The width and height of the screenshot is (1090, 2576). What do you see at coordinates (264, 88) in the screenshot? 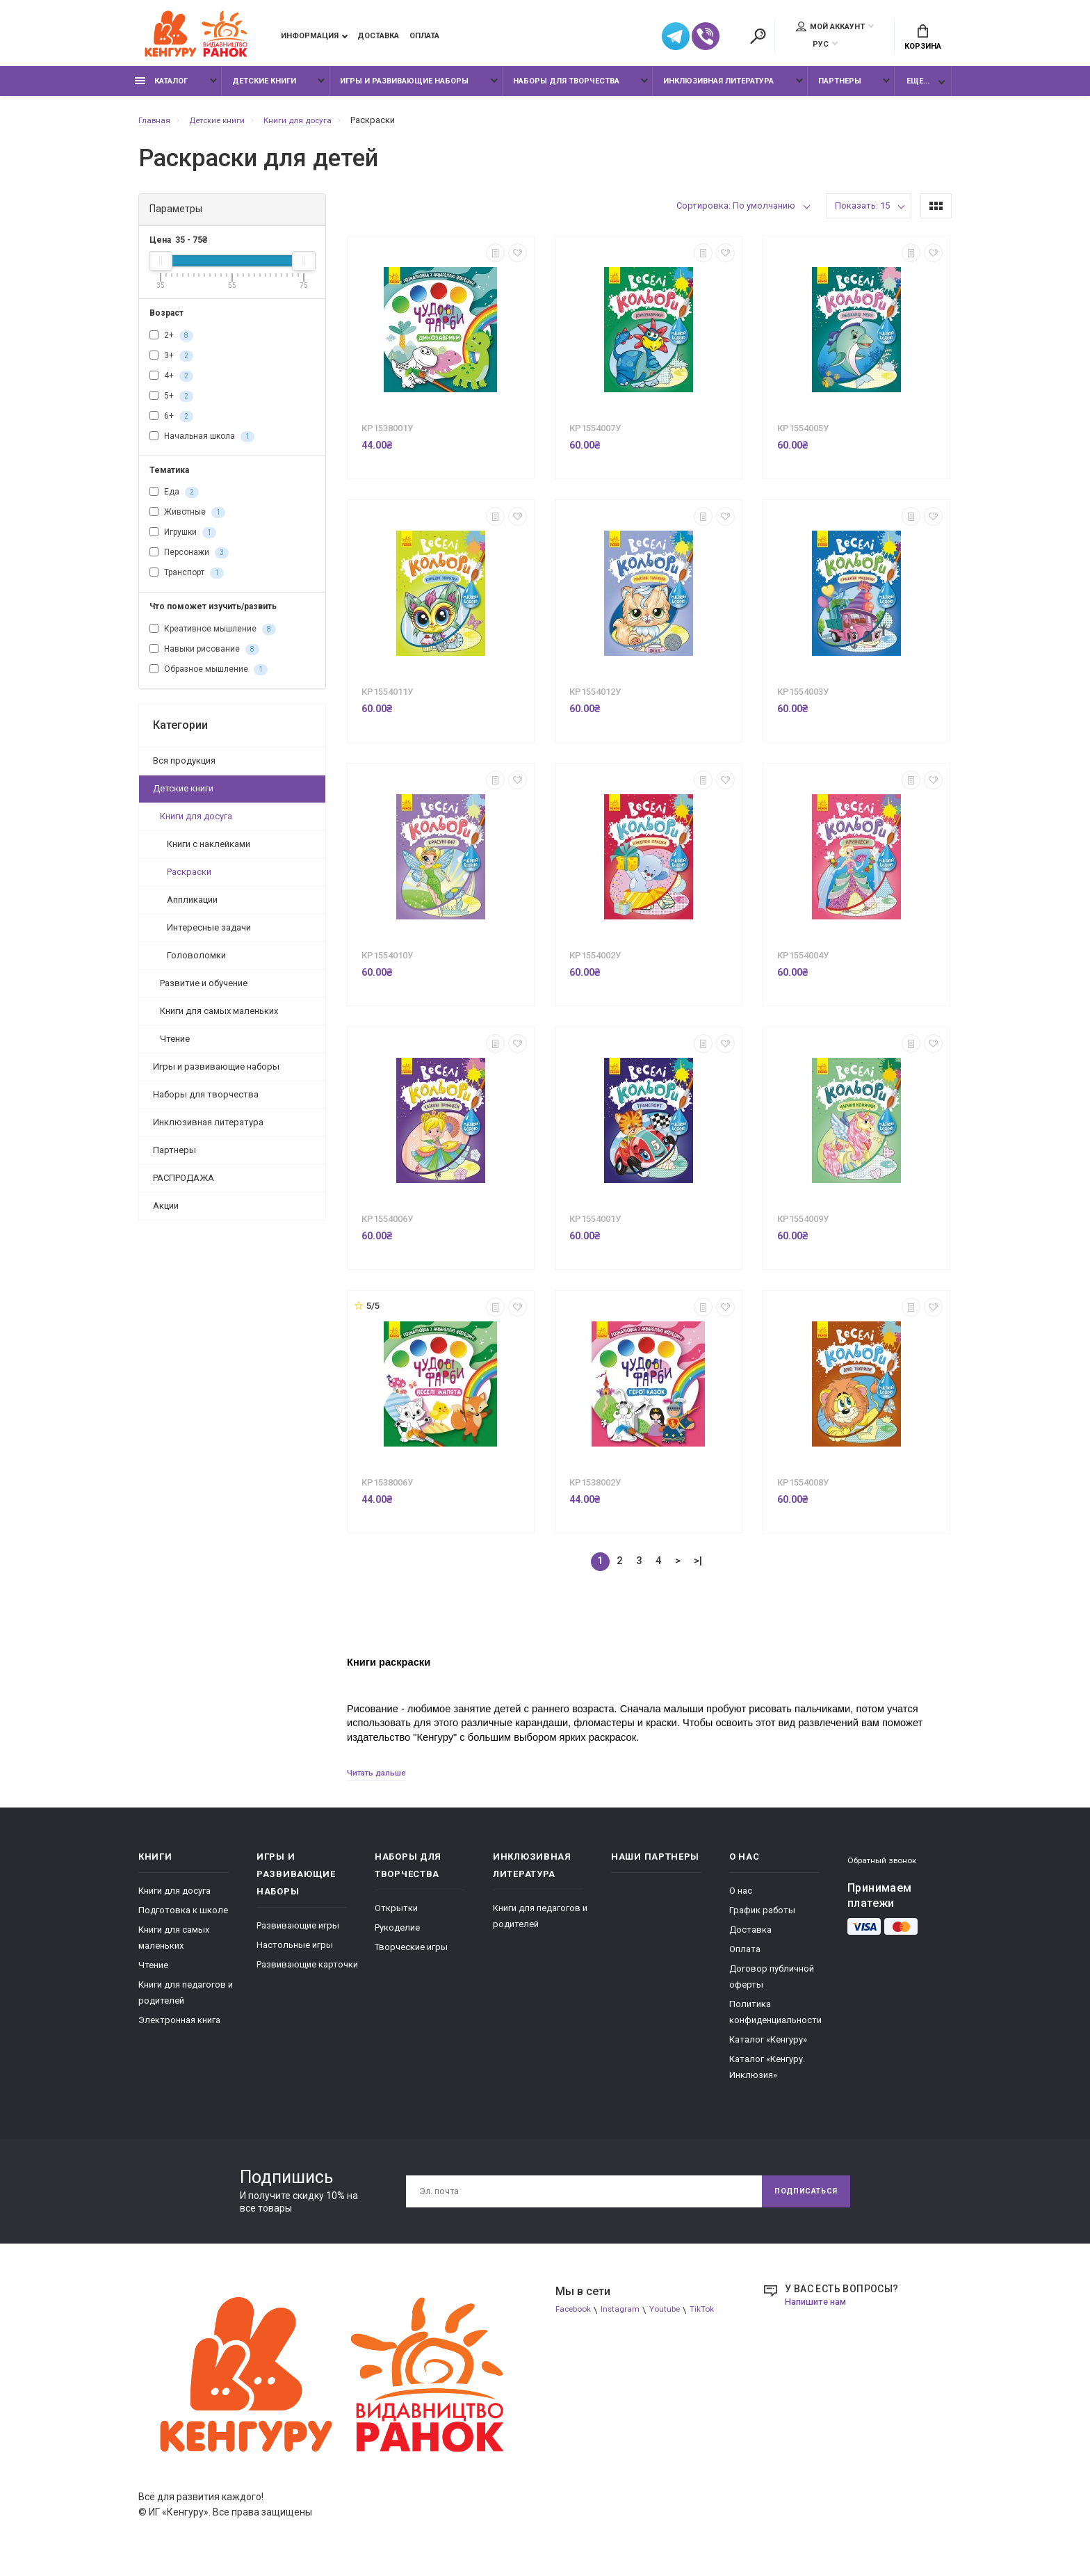
I see `Детские книги` at bounding box center [264, 88].